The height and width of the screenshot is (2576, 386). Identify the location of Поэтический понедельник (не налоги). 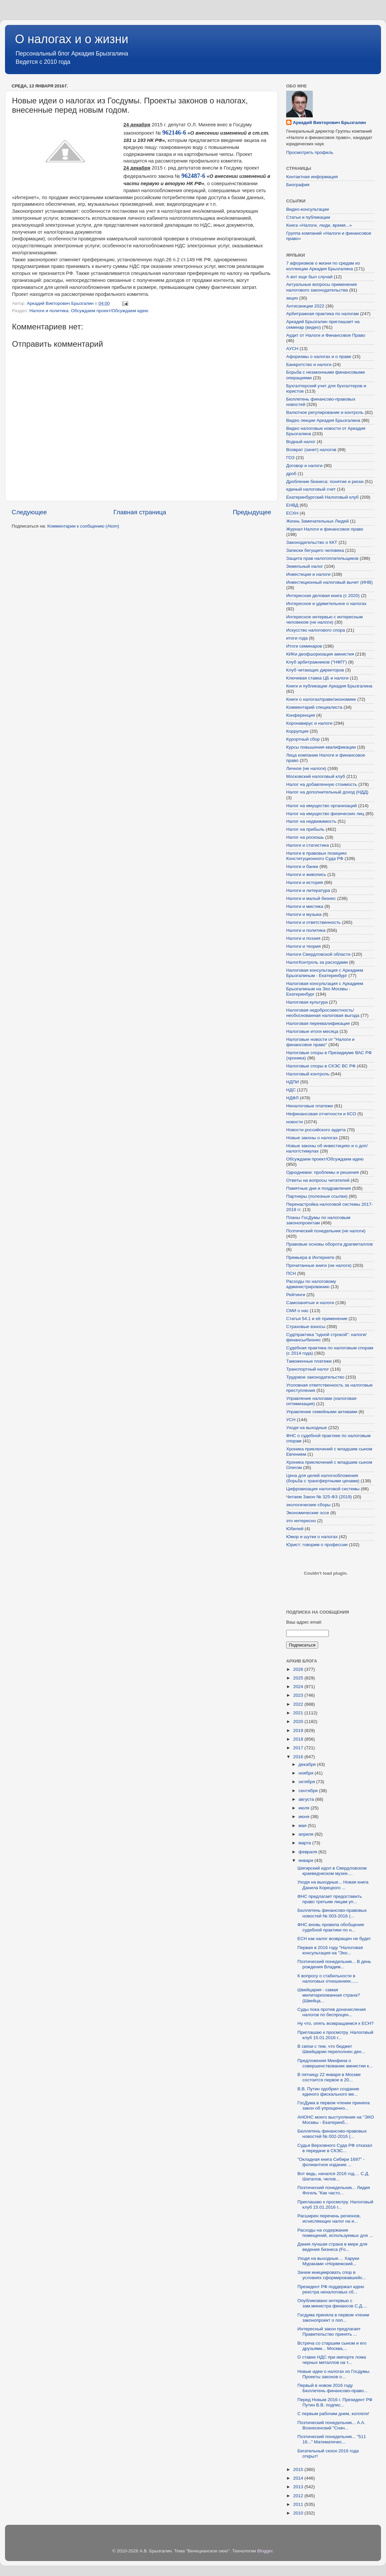
(325, 1230).